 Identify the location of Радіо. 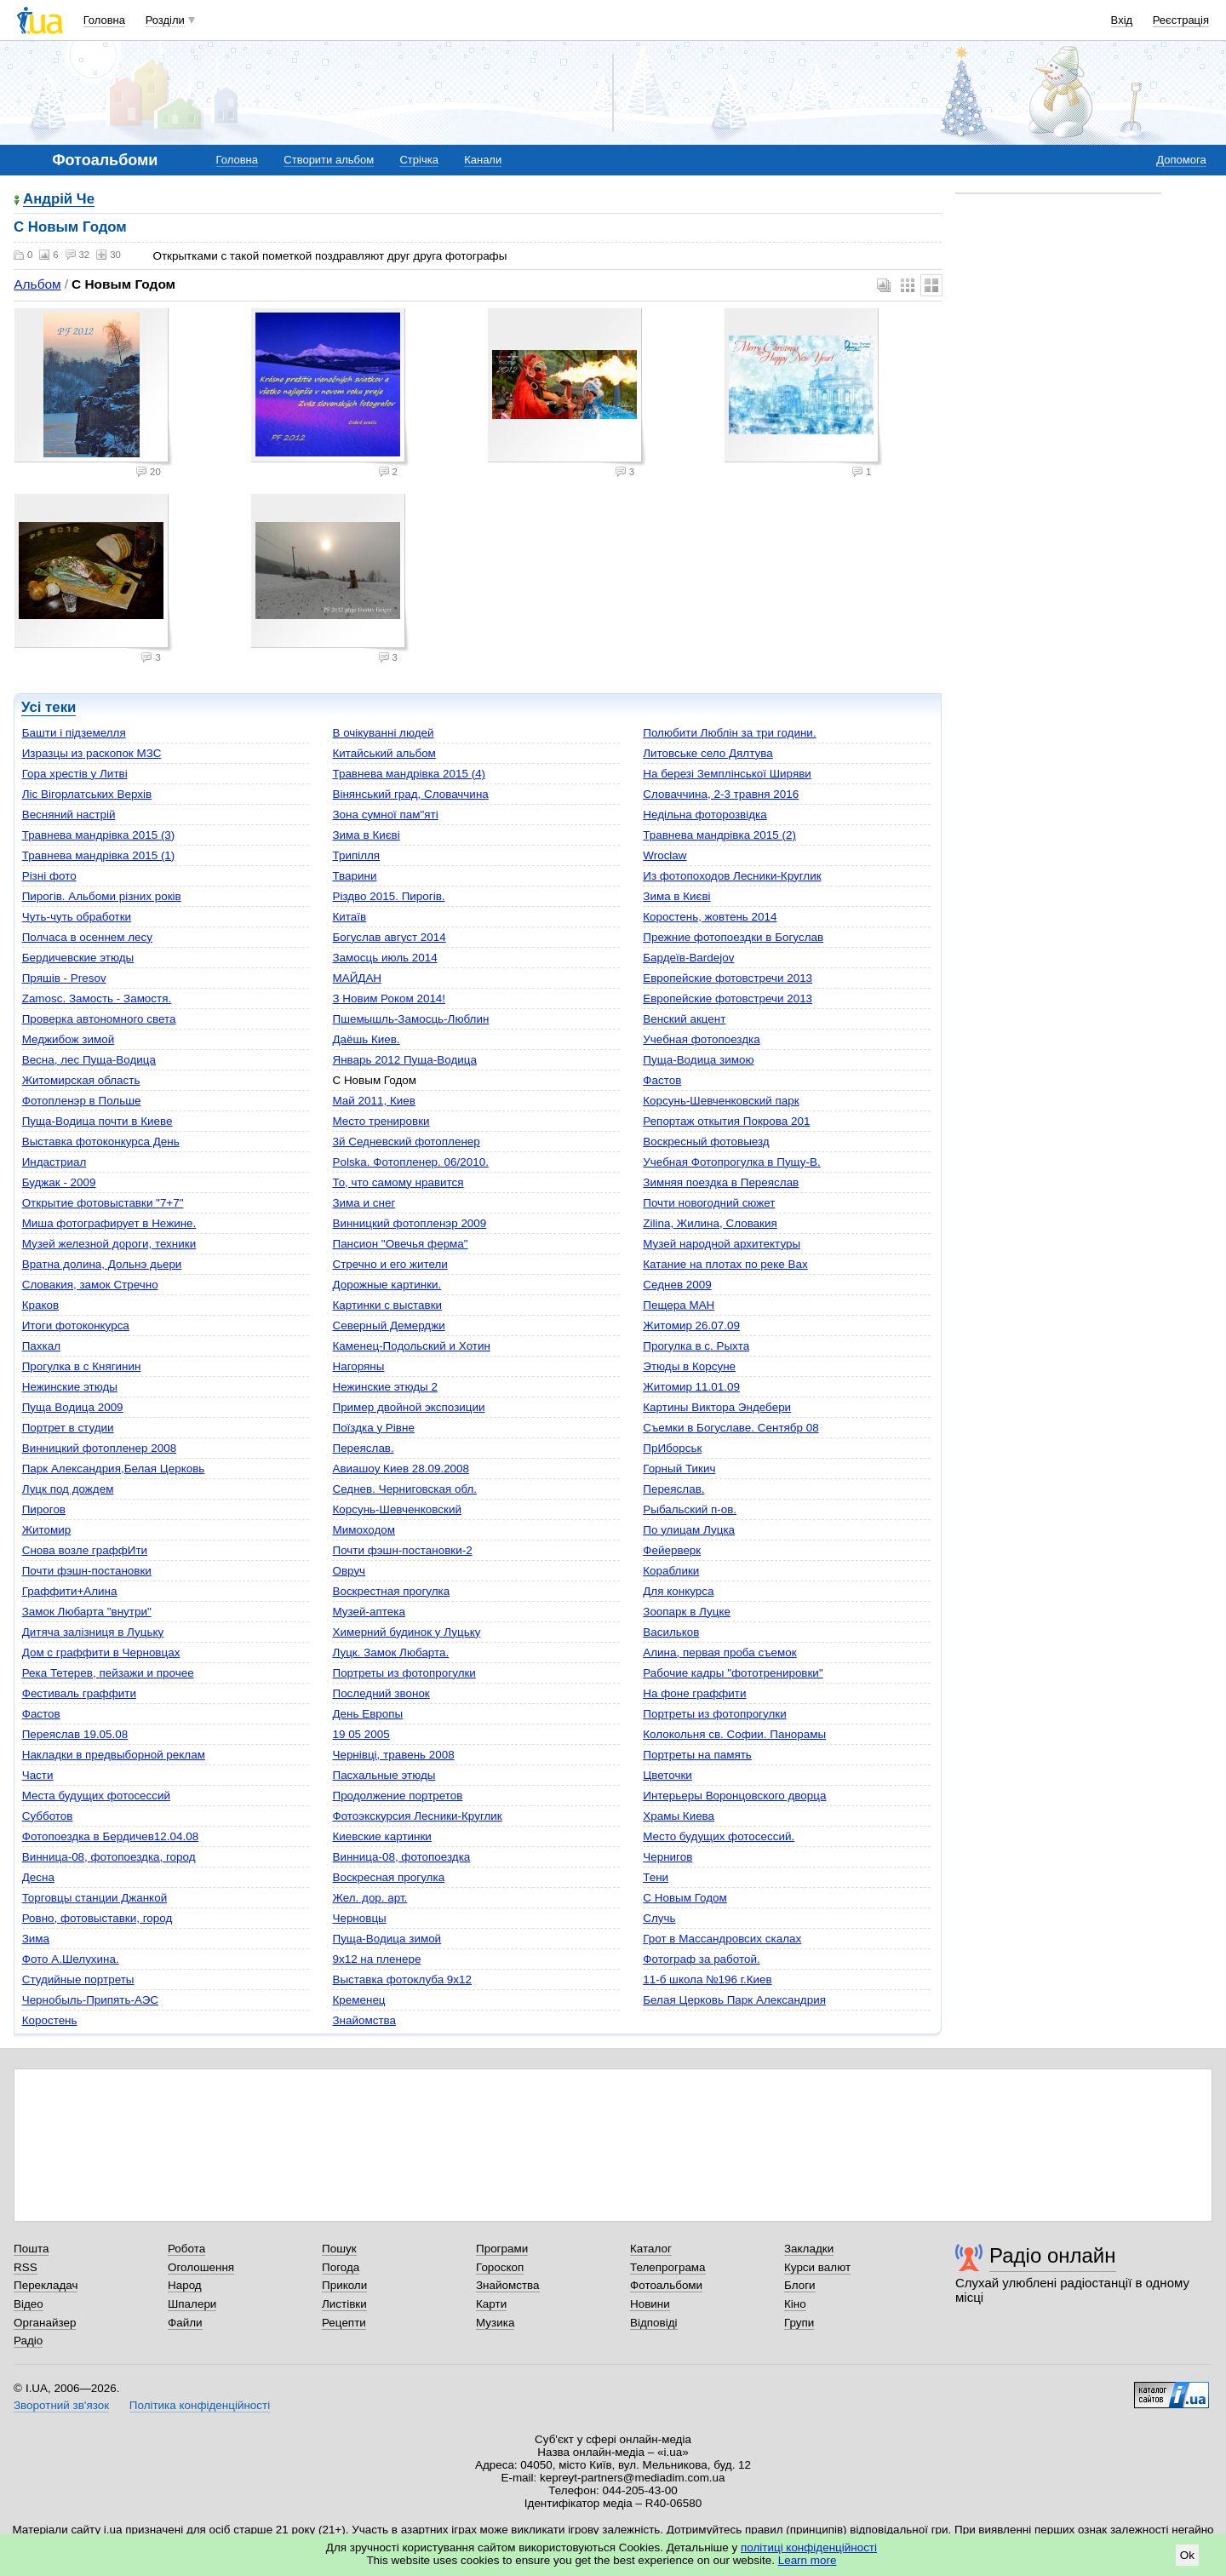
(28, 2340).